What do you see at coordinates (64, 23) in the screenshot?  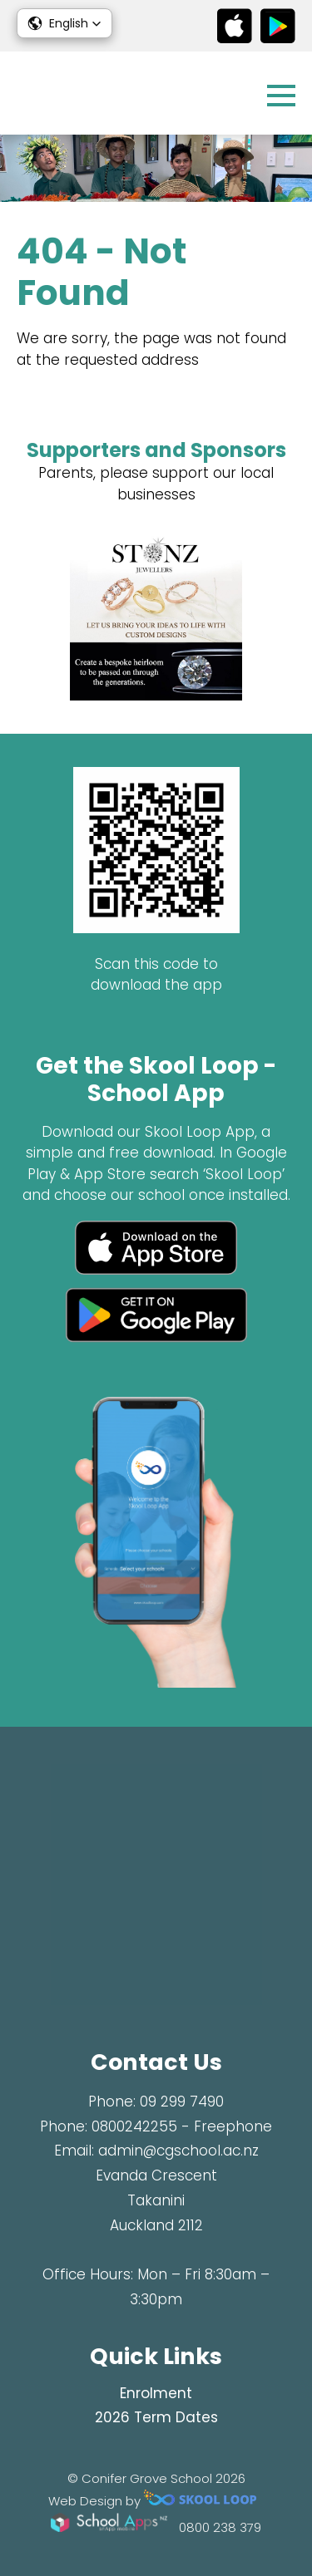 I see `[button]` at bounding box center [64, 23].